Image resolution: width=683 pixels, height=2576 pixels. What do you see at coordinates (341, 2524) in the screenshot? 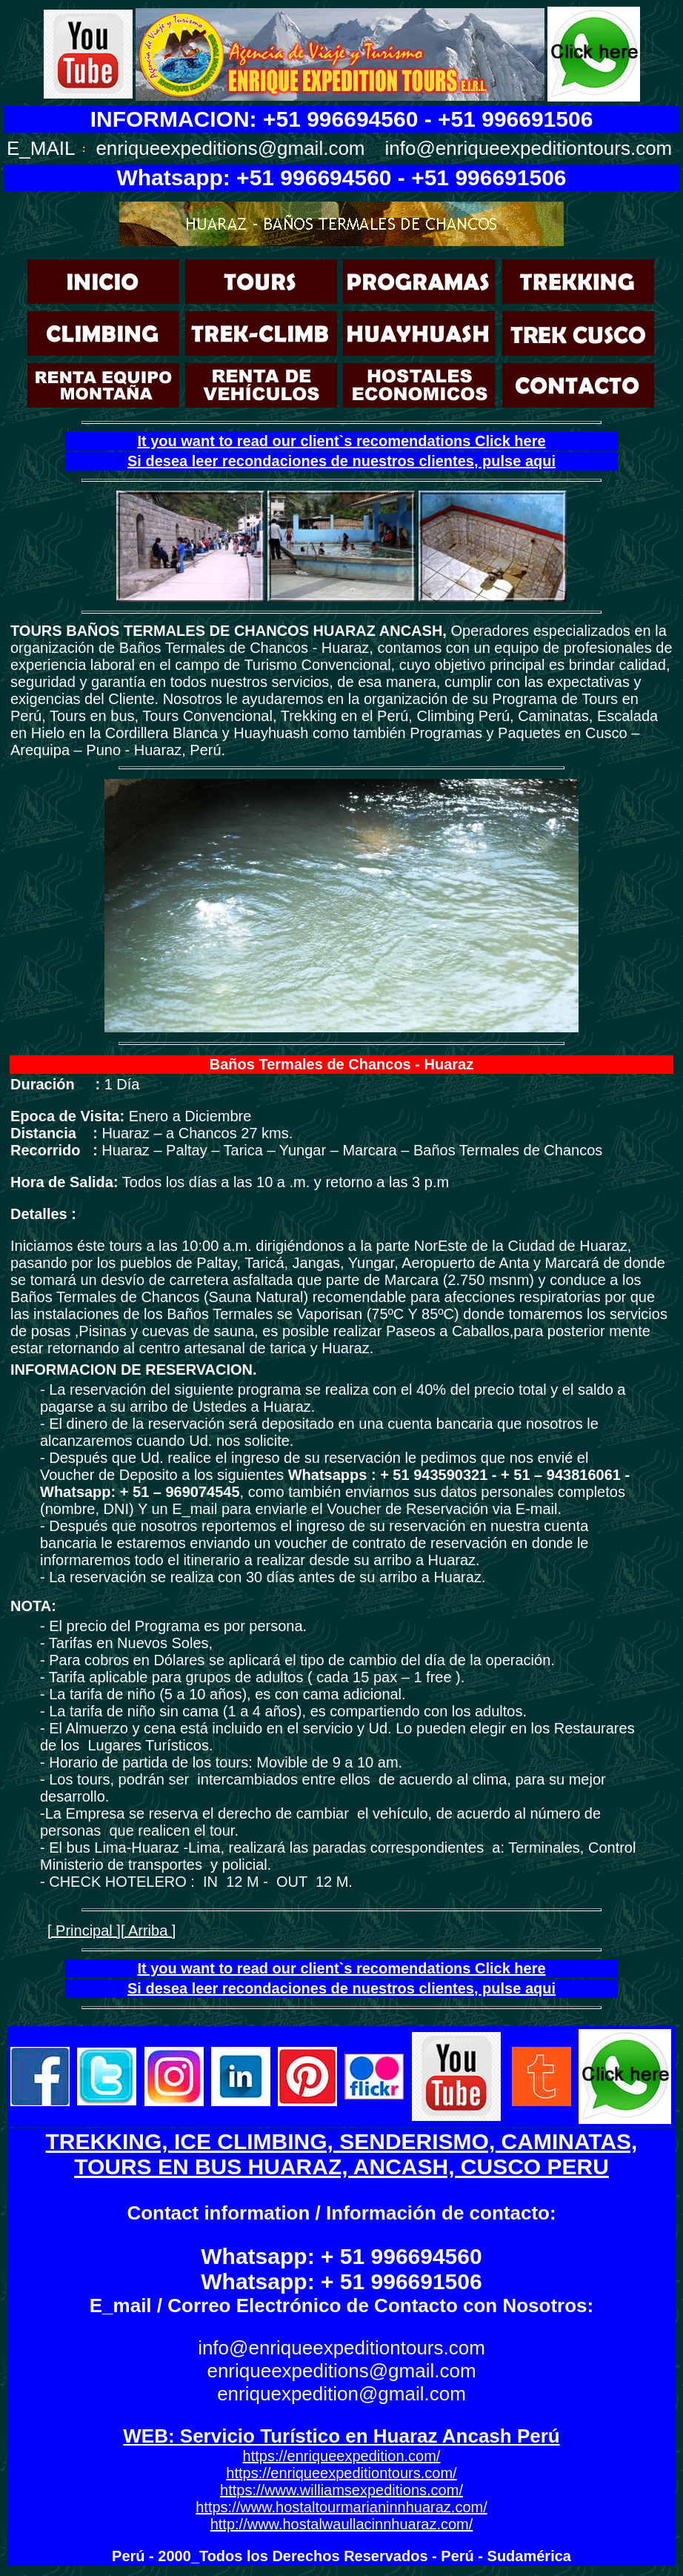
I see `http://www.hostalwaullacinnhuaraz.com/` at bounding box center [341, 2524].